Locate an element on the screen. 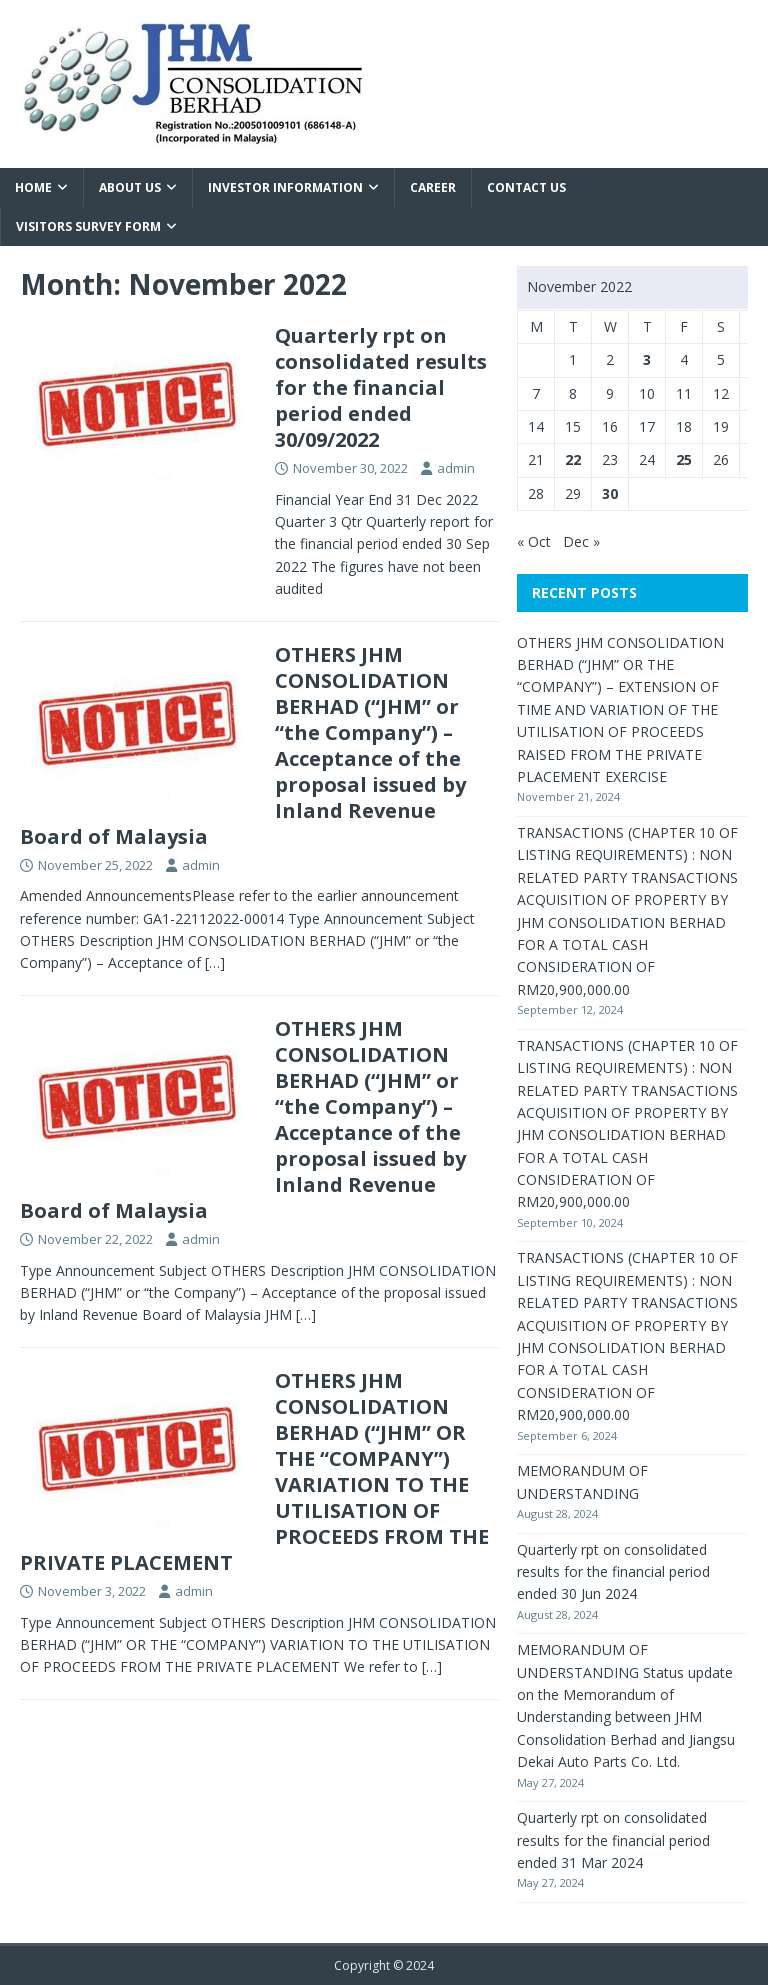 The height and width of the screenshot is (1985, 768). 3 [Posts published on November 3, 2022] is located at coordinates (647, 359).